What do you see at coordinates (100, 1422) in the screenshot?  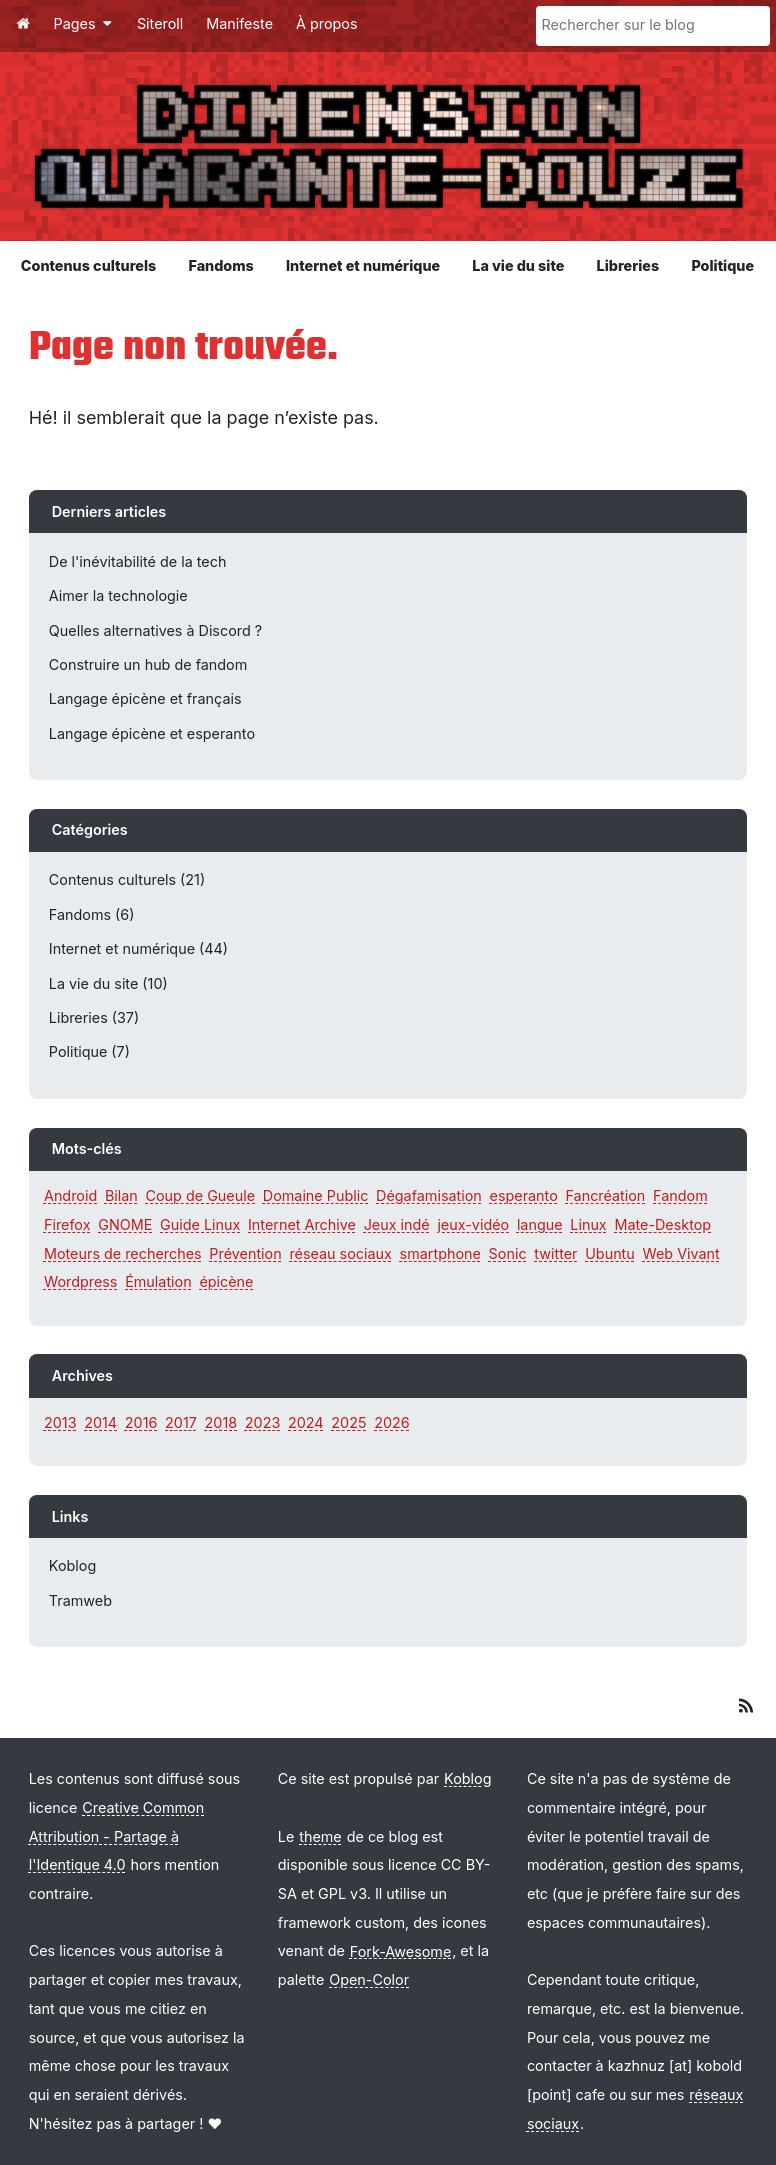 I see `2014` at bounding box center [100, 1422].